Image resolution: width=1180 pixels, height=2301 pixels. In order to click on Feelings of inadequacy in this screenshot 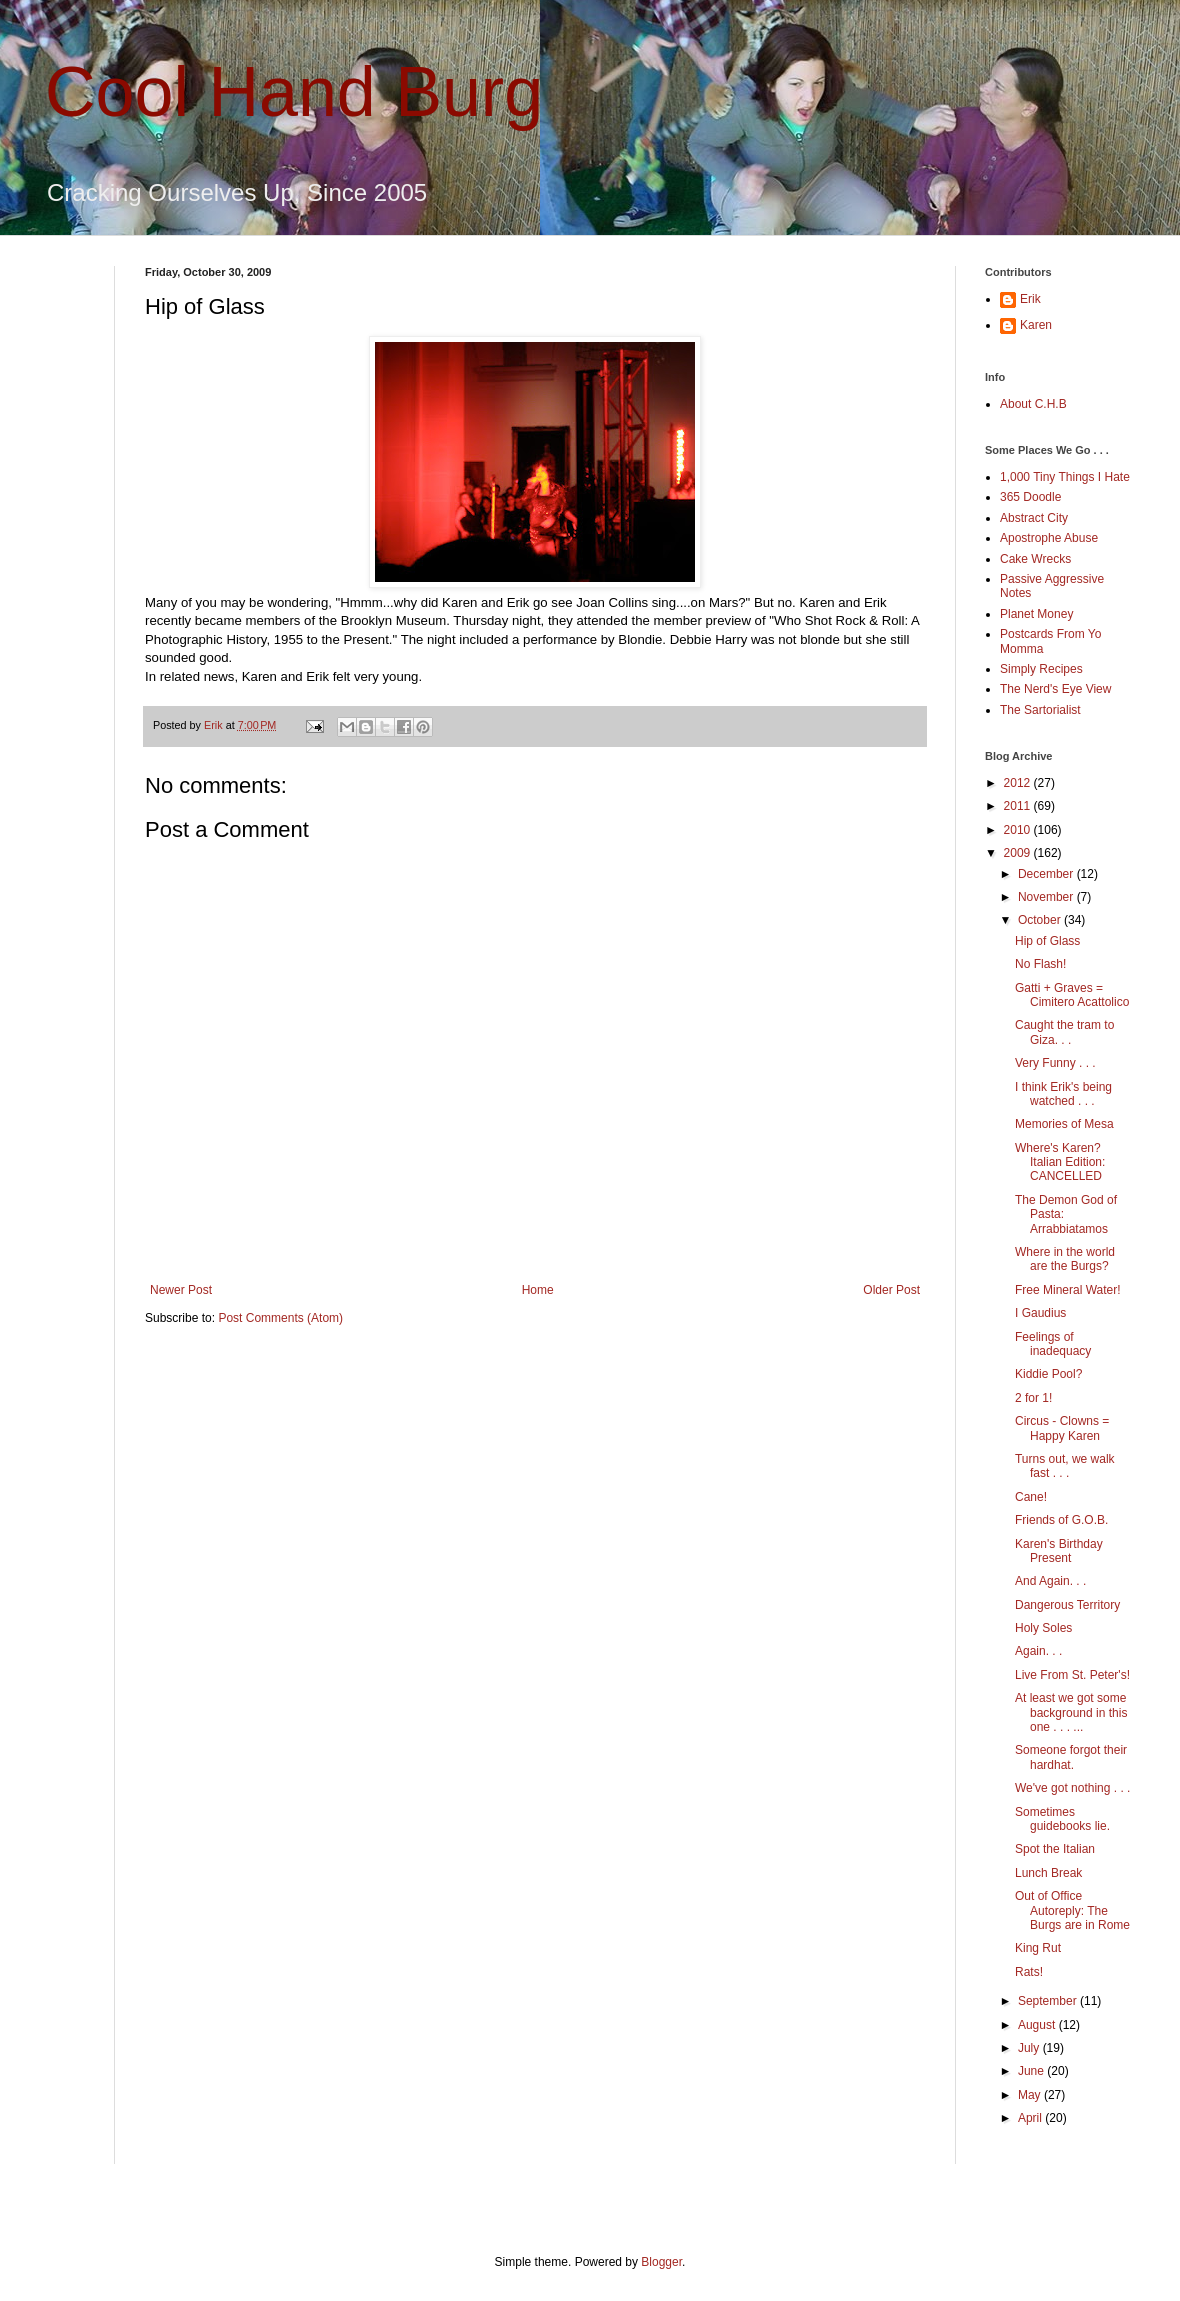, I will do `click(1053, 1344)`.